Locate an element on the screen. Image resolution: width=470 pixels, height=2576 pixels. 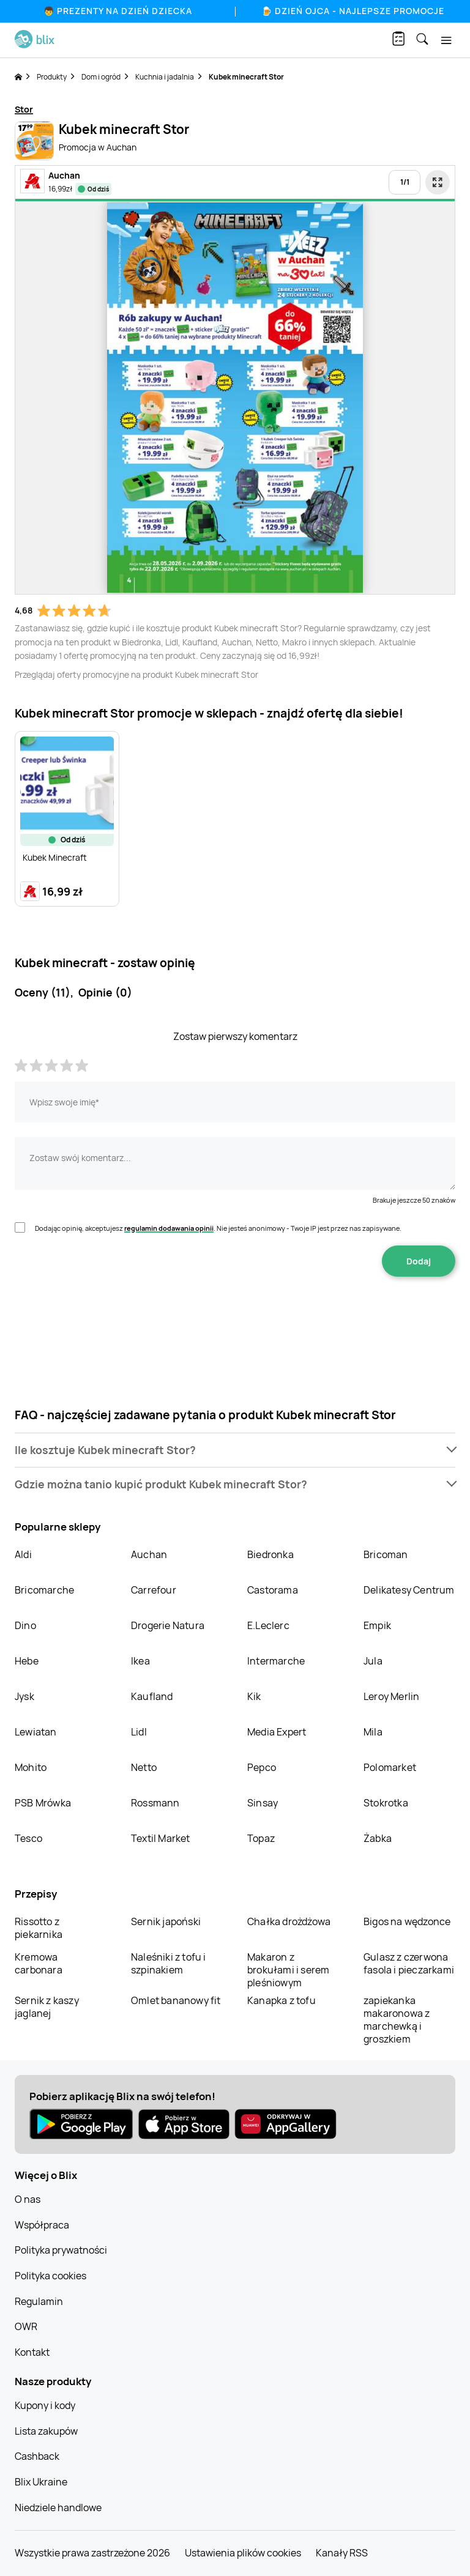
Bricomarche is located at coordinates (44, 1590).